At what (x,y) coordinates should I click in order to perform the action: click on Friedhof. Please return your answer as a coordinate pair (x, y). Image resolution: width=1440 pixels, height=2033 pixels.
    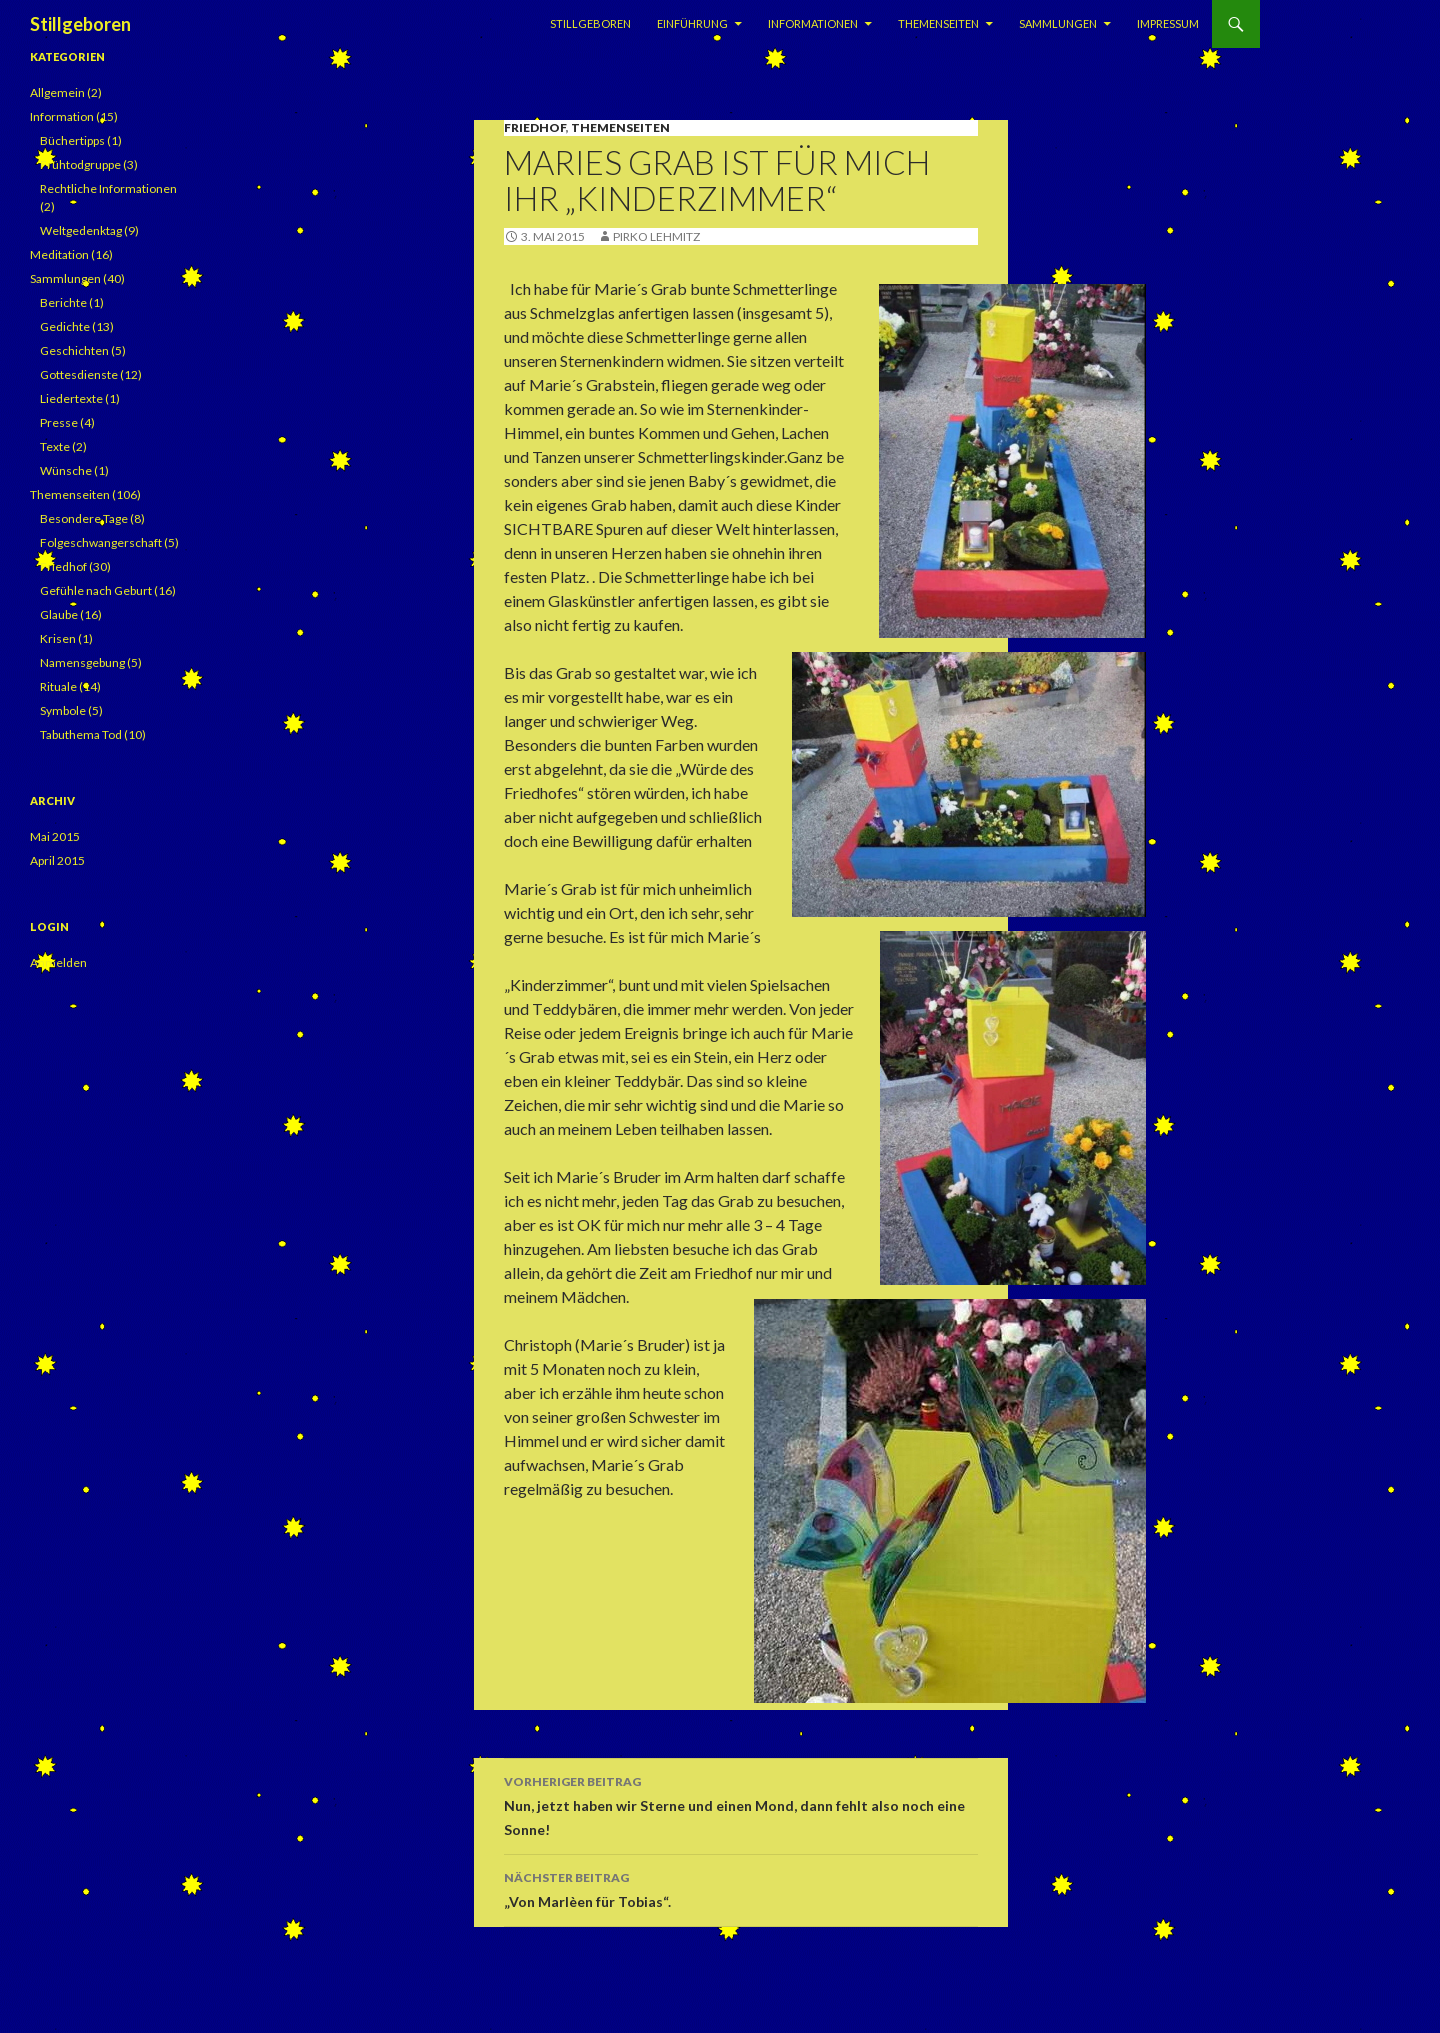
    Looking at the image, I should click on (535, 127).